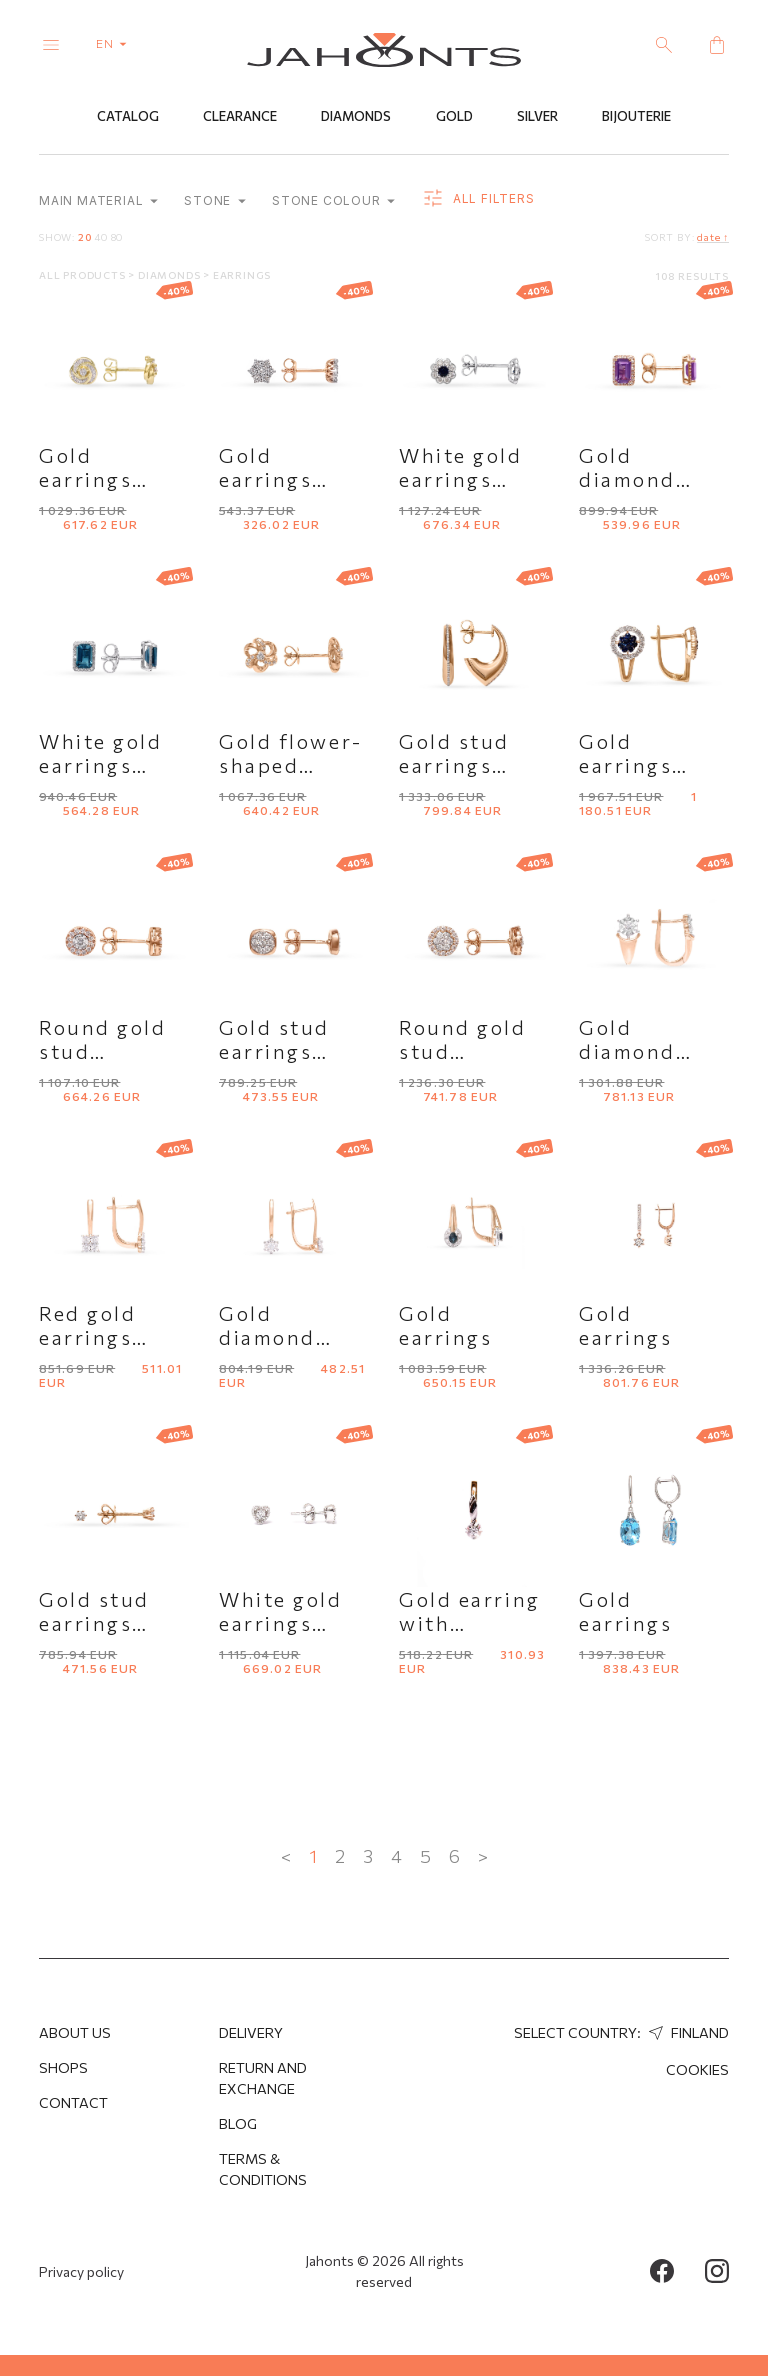 The image size is (768, 2376). What do you see at coordinates (85, 238) in the screenshot?
I see `20` at bounding box center [85, 238].